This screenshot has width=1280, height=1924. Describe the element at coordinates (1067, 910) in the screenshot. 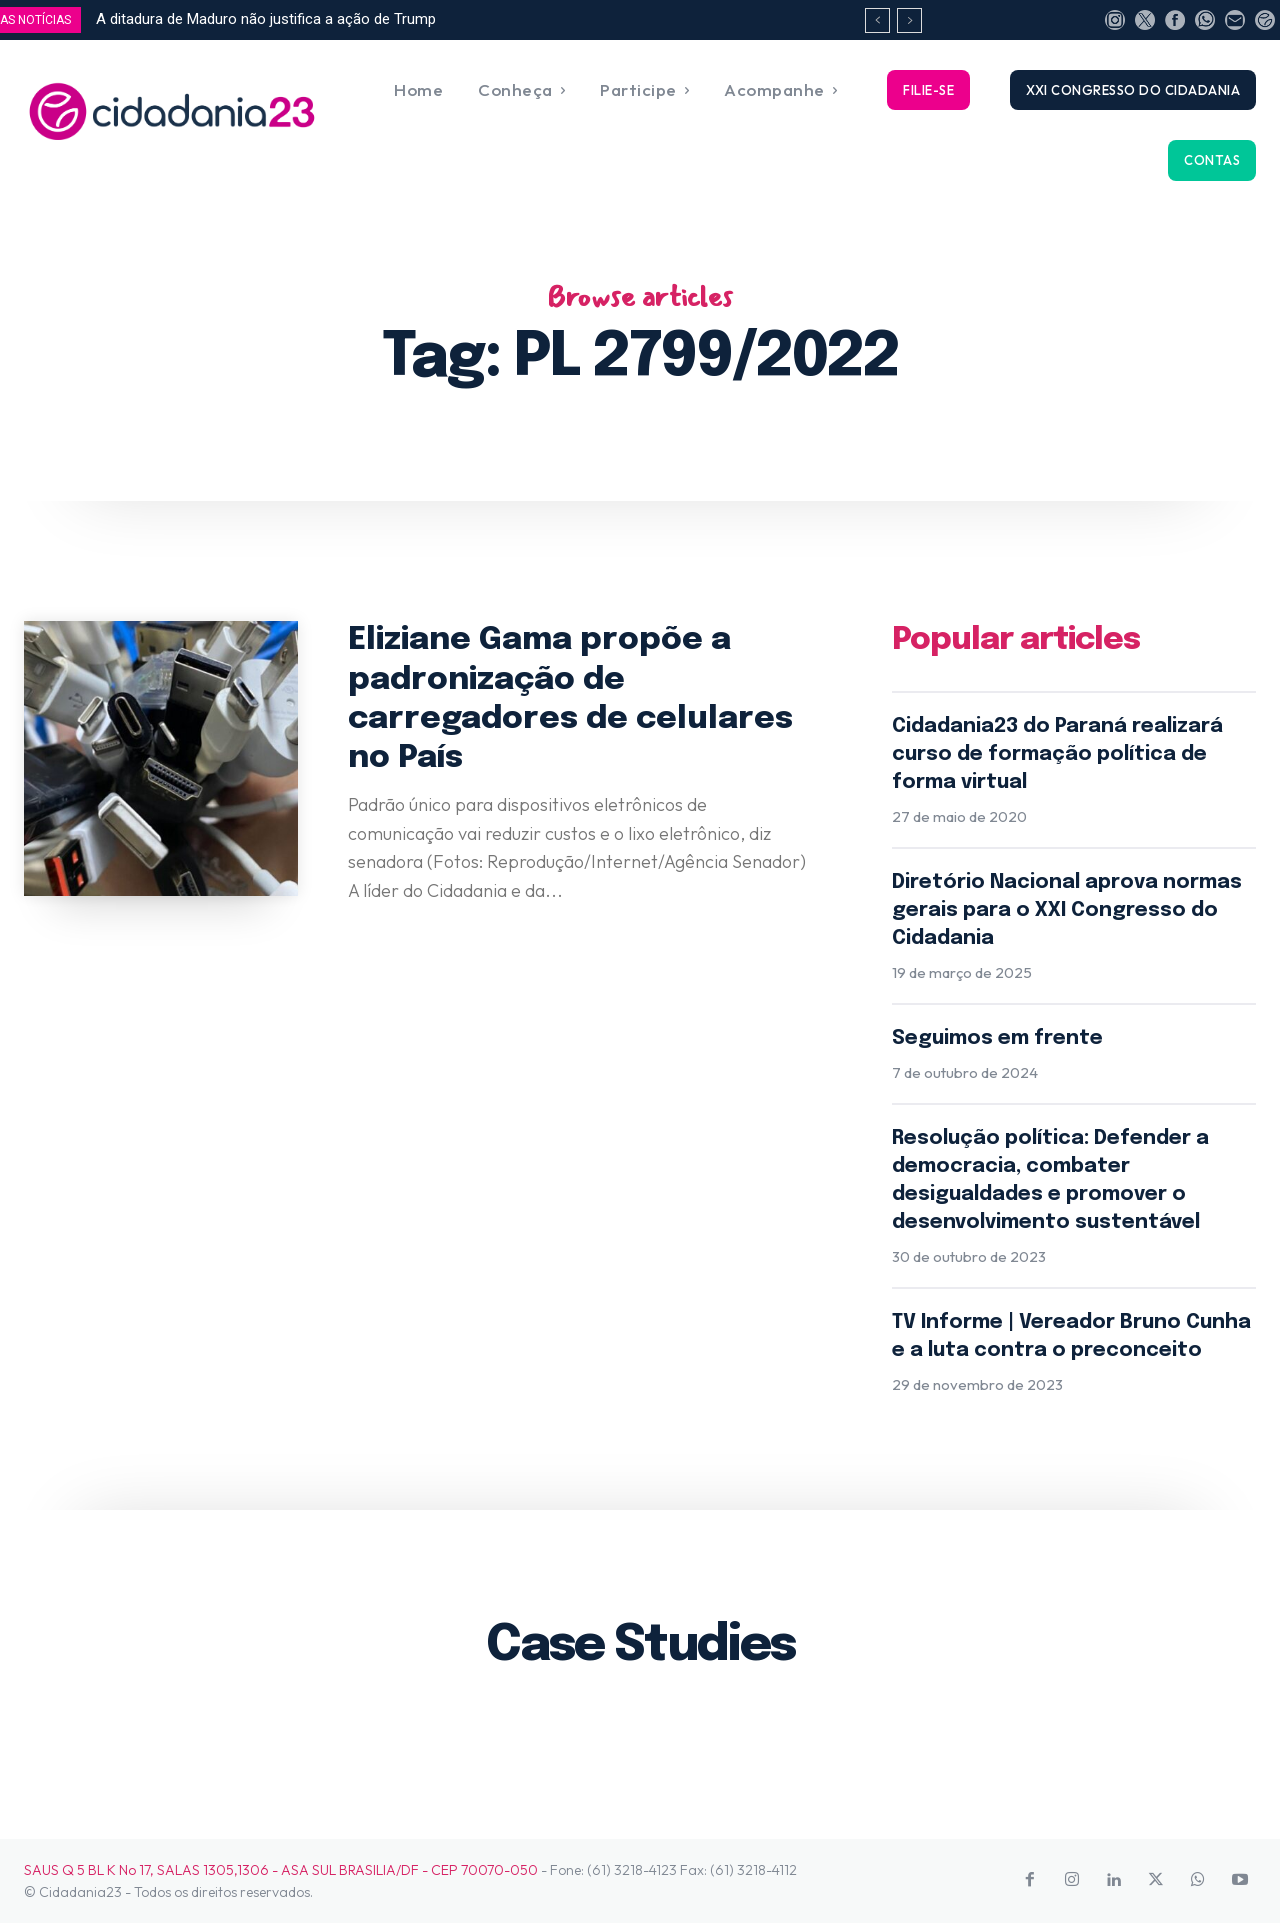

I see `Diretório Nacional aprova normas gerais para o XXI Congresso do Cidadania` at that location.